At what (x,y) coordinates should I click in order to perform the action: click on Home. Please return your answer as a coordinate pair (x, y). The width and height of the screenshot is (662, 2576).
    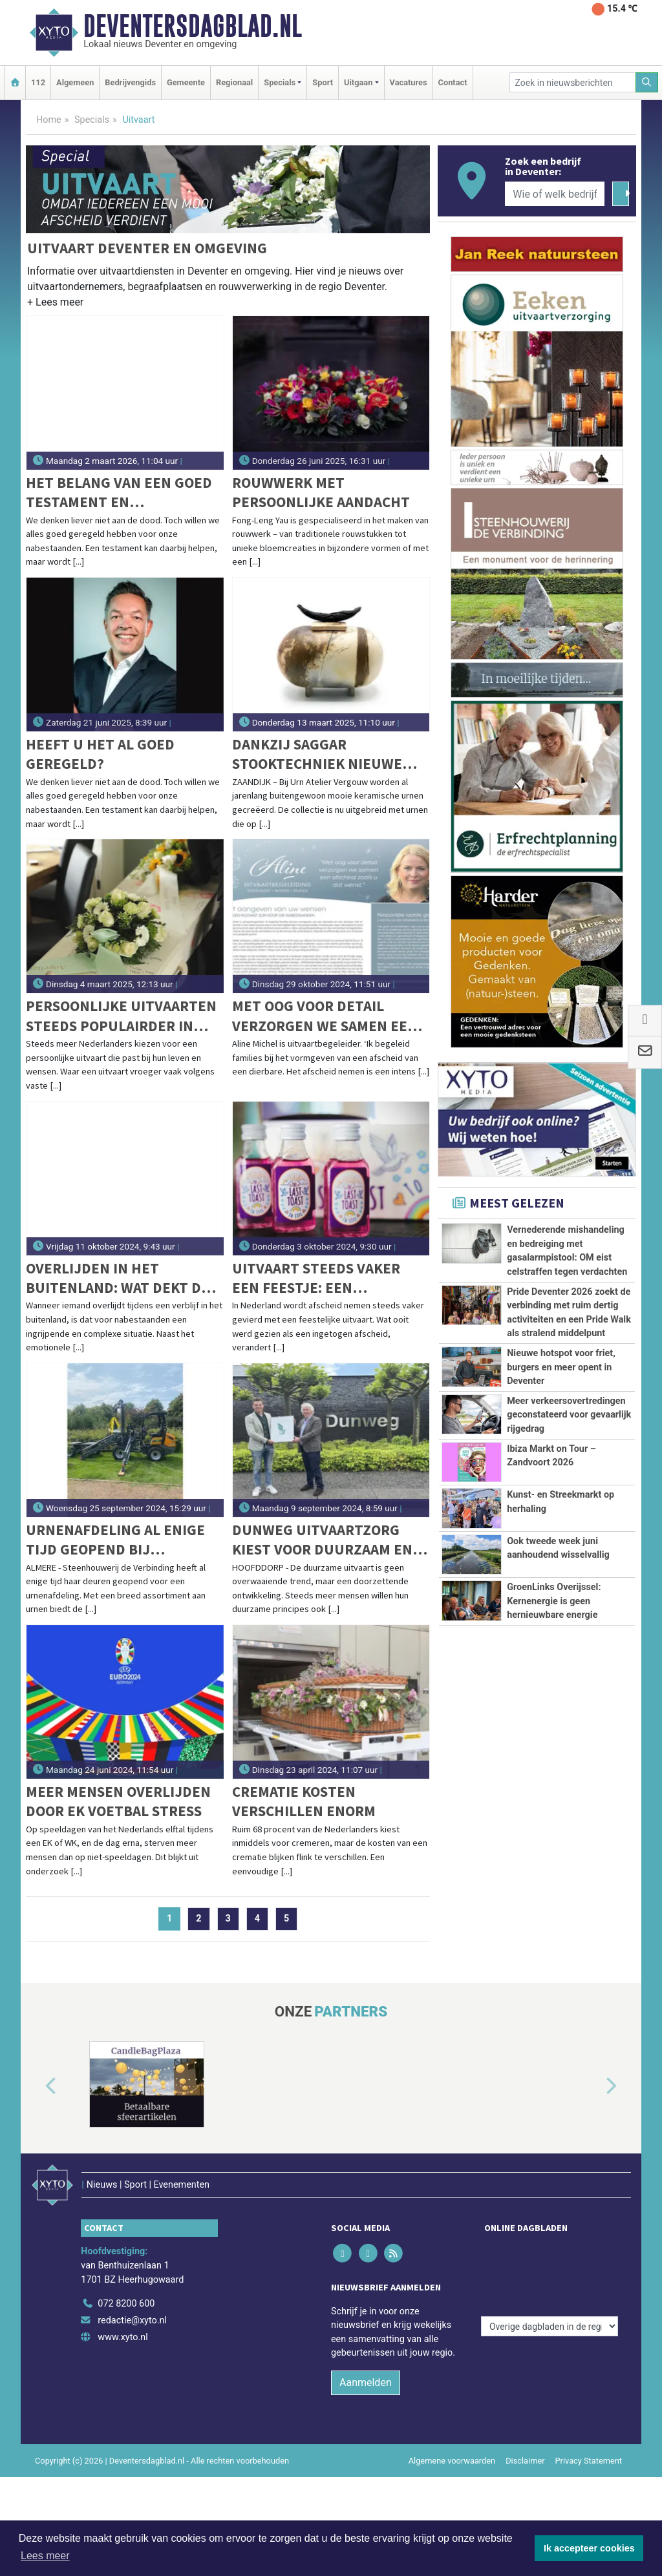
    Looking at the image, I should click on (48, 119).